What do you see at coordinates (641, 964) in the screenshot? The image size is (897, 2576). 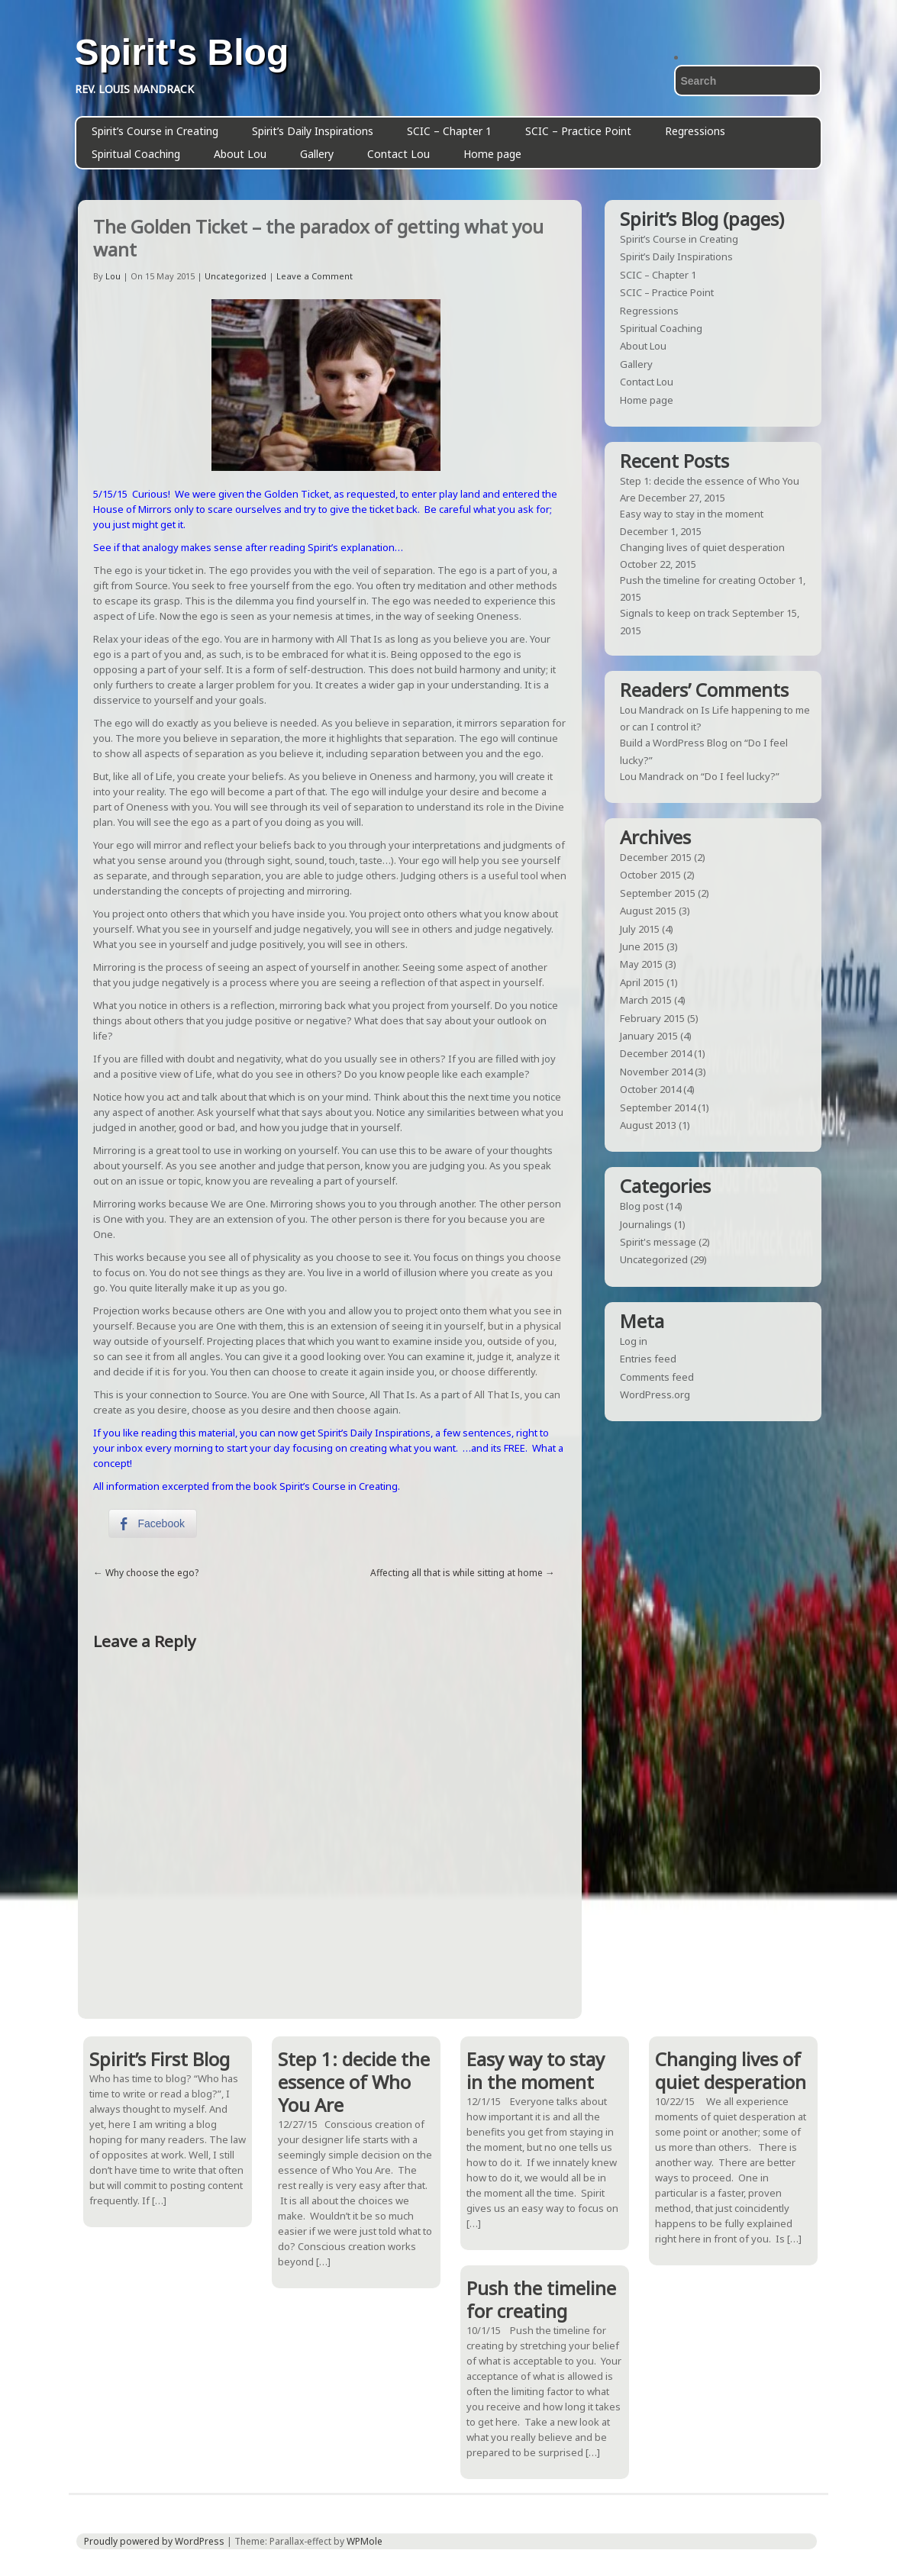 I see `May 2015` at bounding box center [641, 964].